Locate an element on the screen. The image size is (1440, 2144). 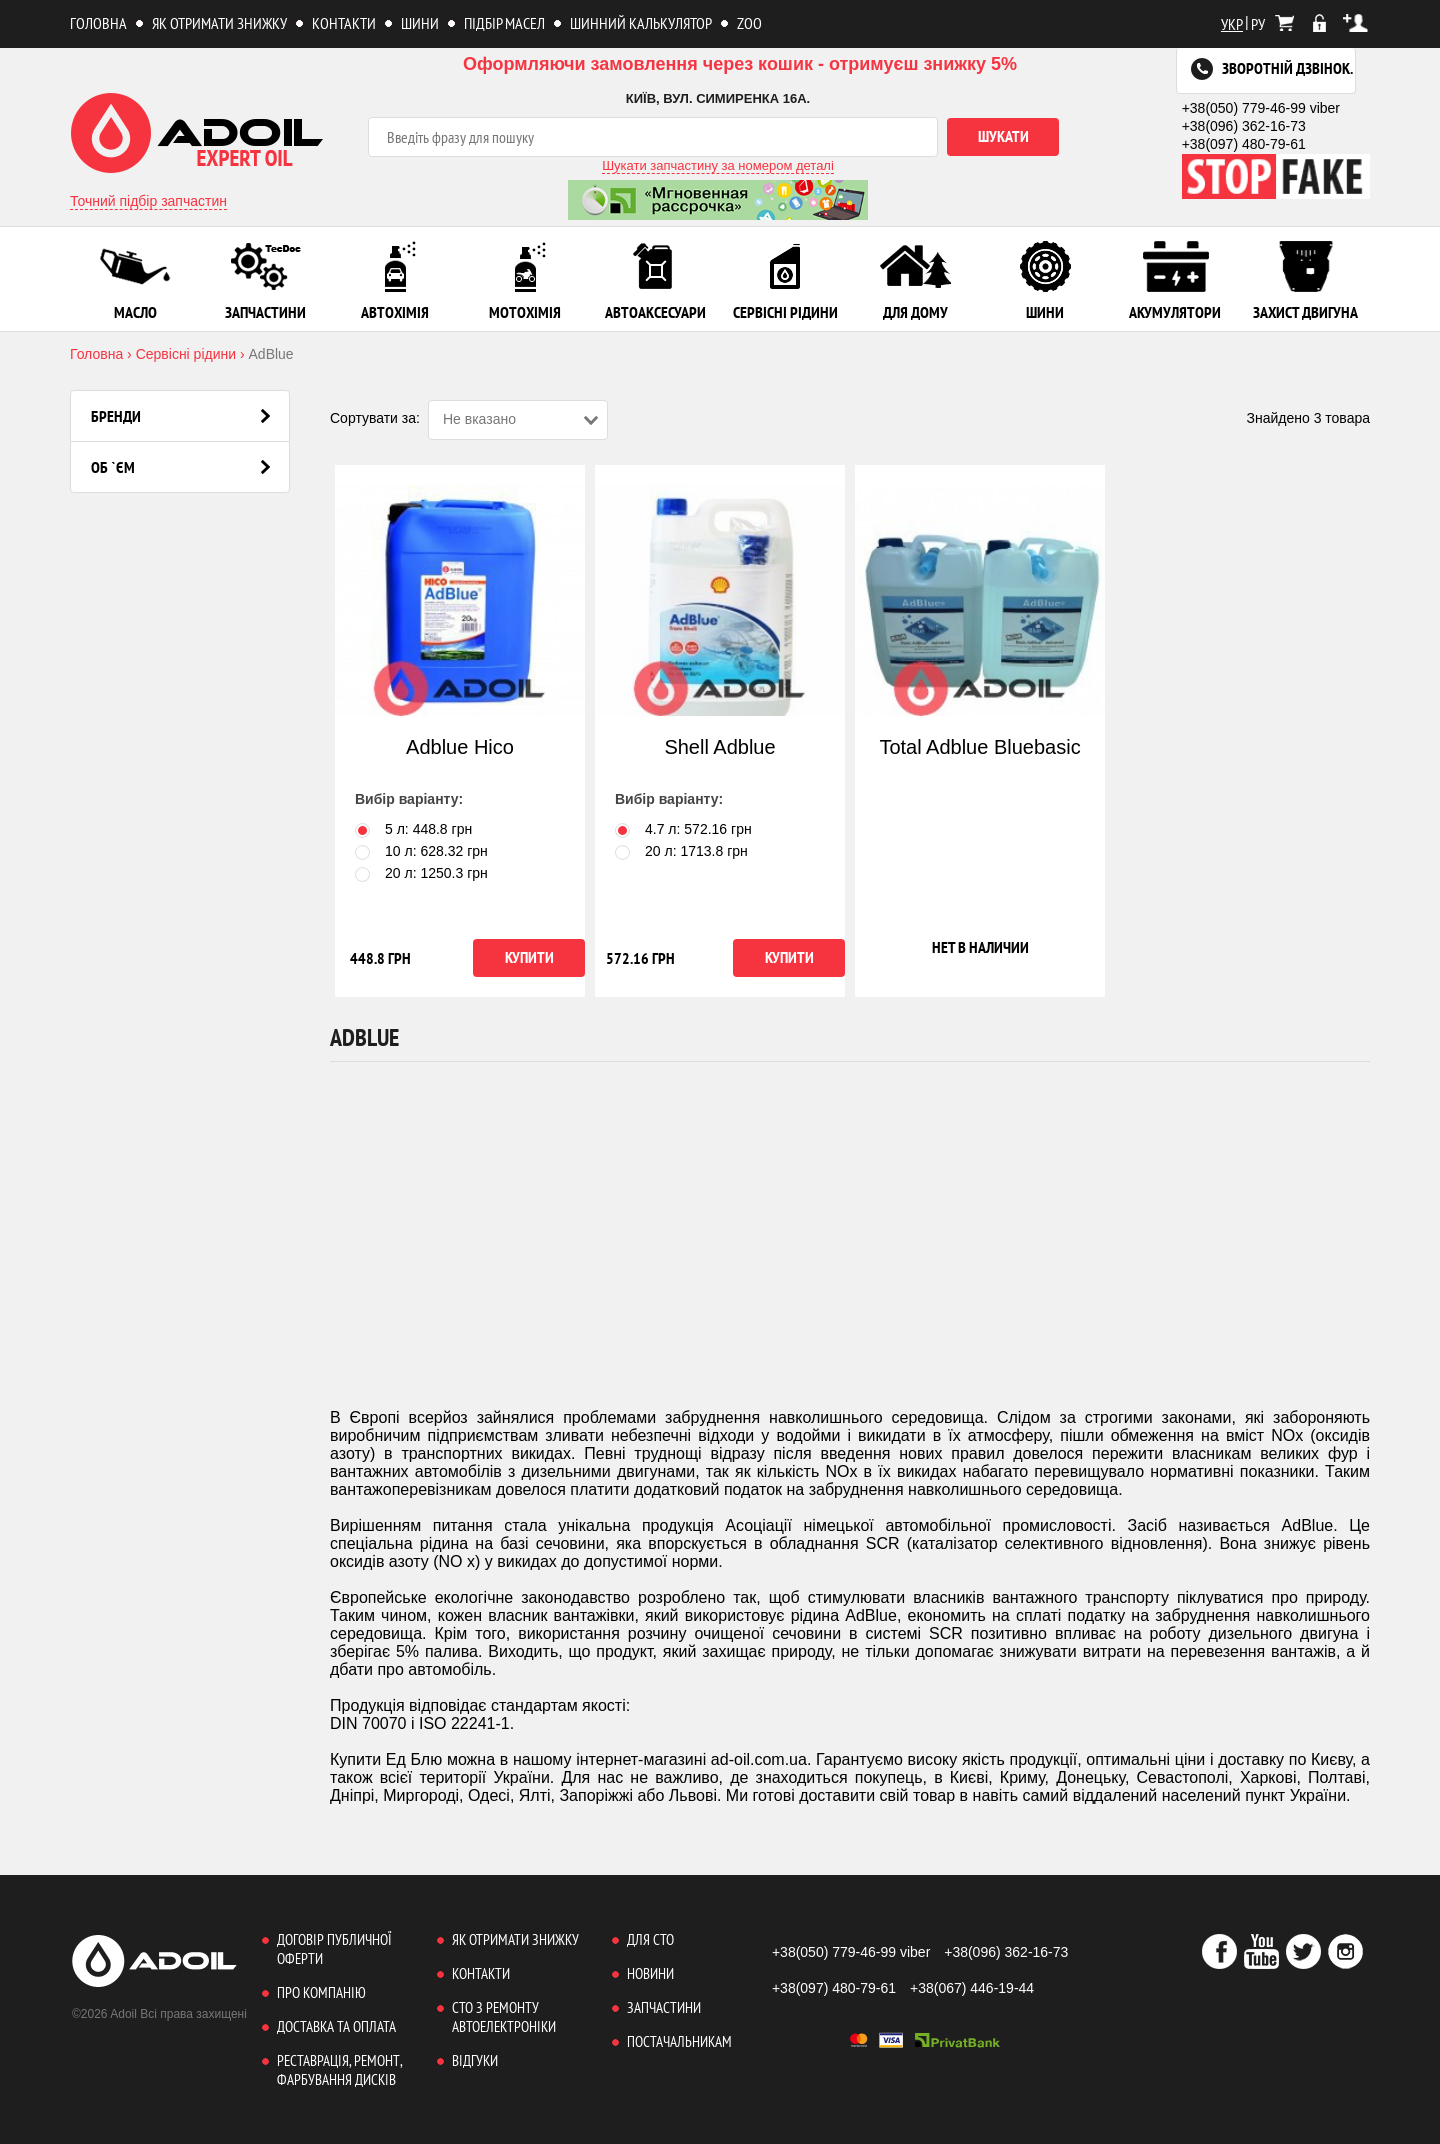
Головна is located at coordinates (98, 23).